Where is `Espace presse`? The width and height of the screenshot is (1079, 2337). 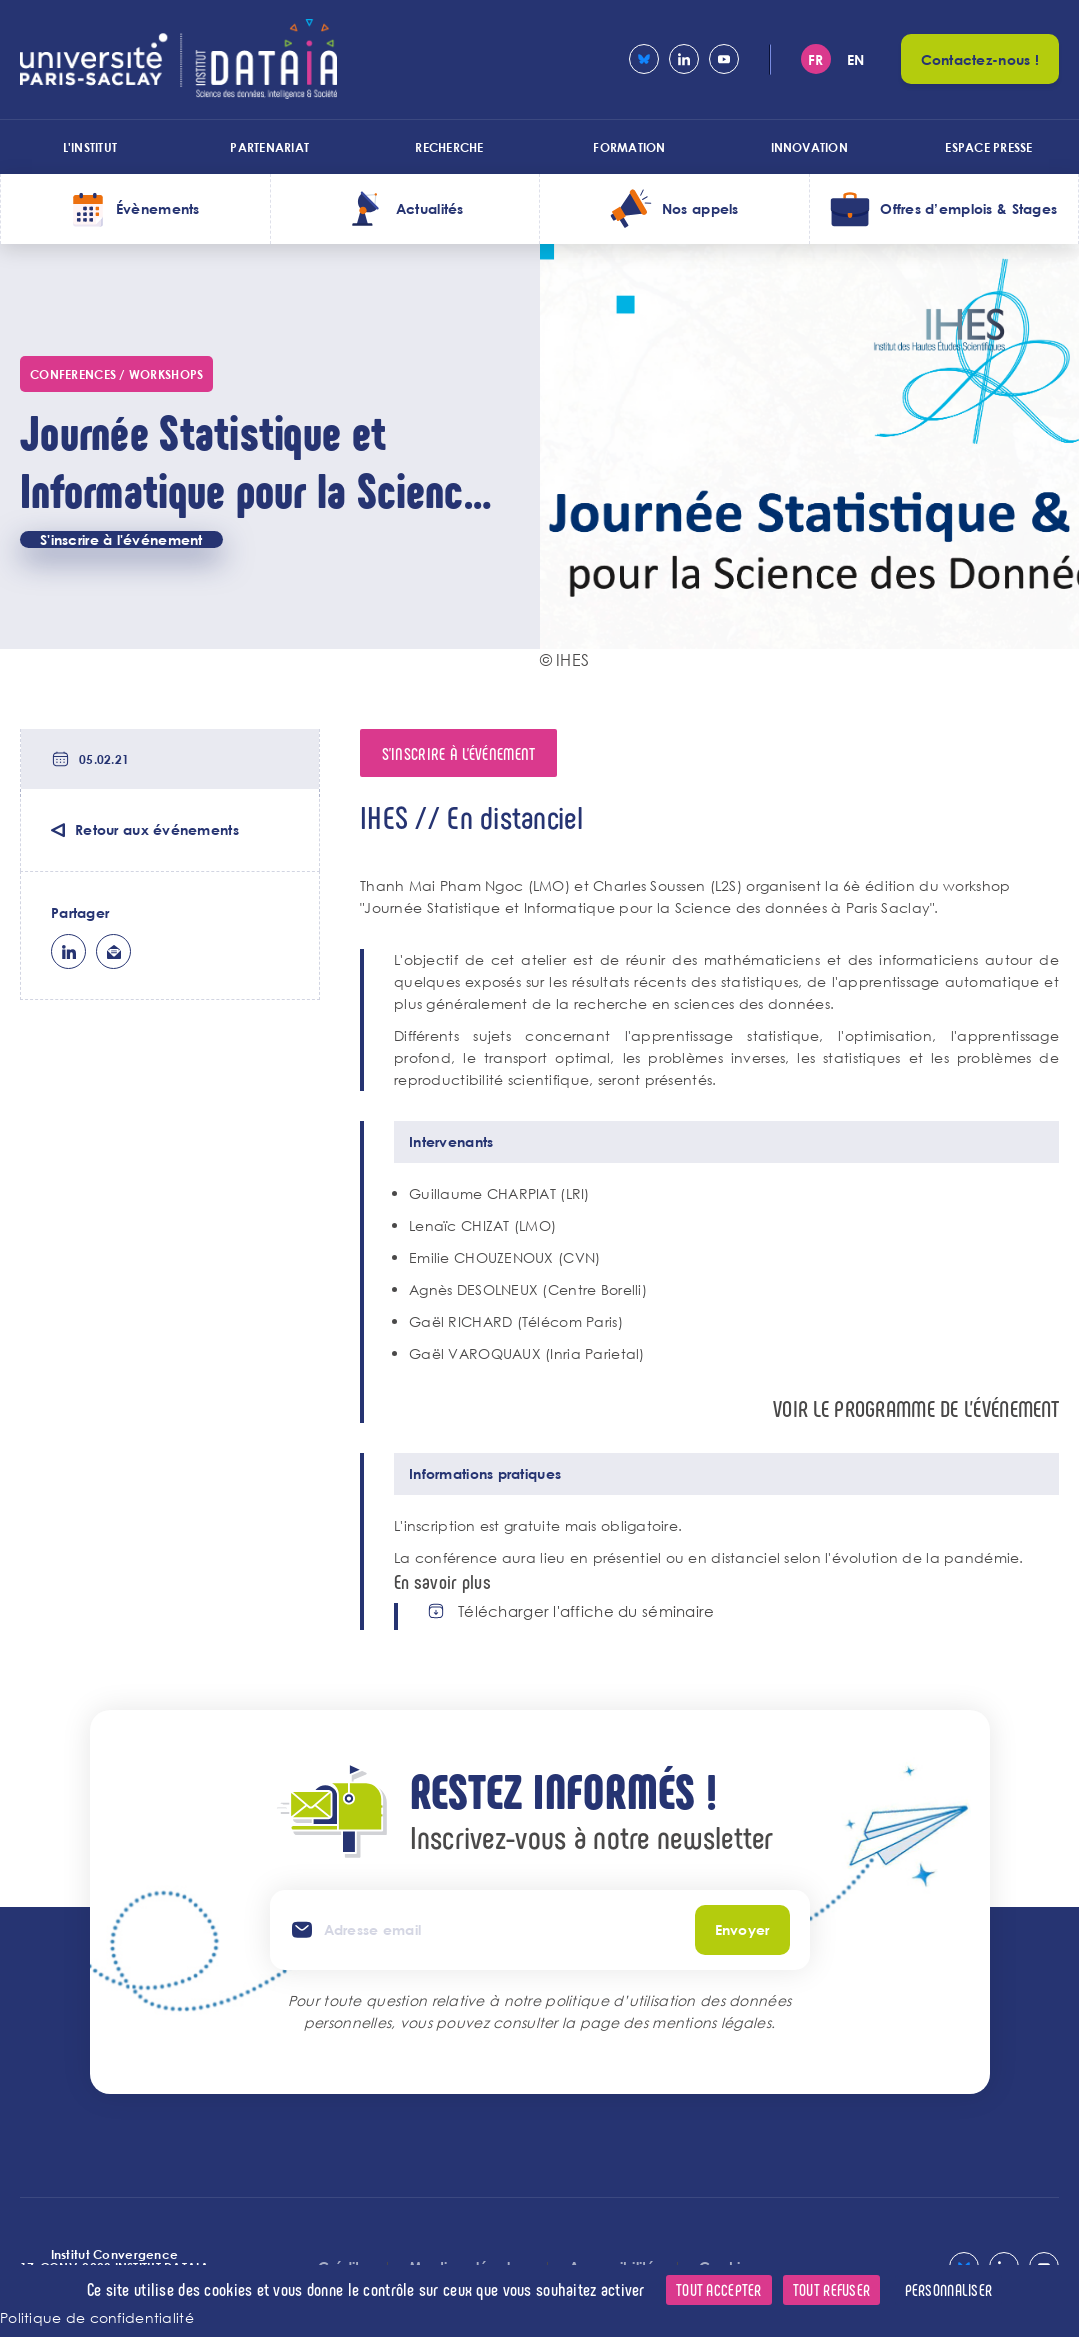
Espace presse is located at coordinates (988, 147).